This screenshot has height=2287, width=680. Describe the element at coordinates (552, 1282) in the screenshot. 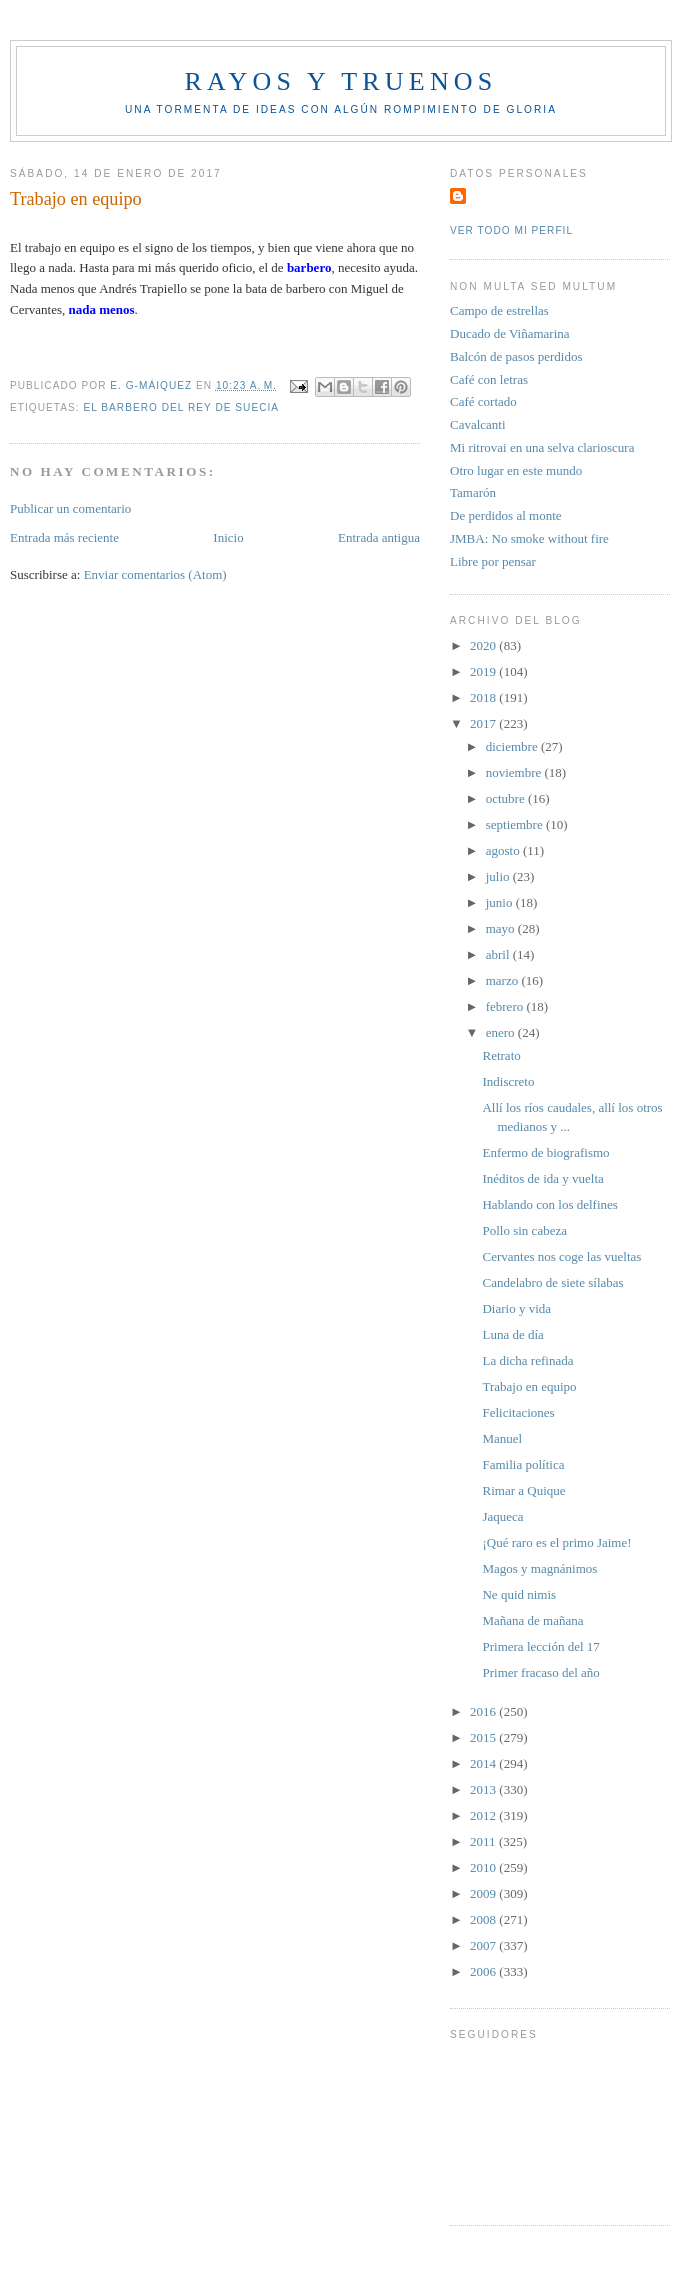

I see `Candelabro de siete sílabas` at that location.